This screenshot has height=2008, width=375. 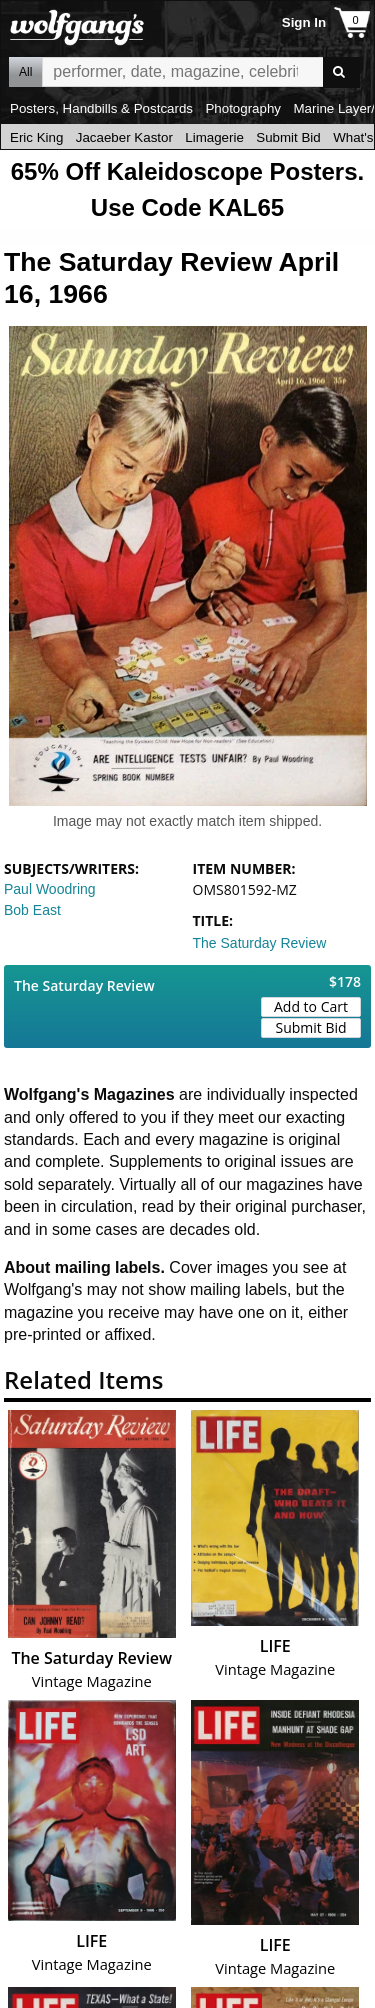 What do you see at coordinates (311, 1006) in the screenshot?
I see `Add to Cart` at bounding box center [311, 1006].